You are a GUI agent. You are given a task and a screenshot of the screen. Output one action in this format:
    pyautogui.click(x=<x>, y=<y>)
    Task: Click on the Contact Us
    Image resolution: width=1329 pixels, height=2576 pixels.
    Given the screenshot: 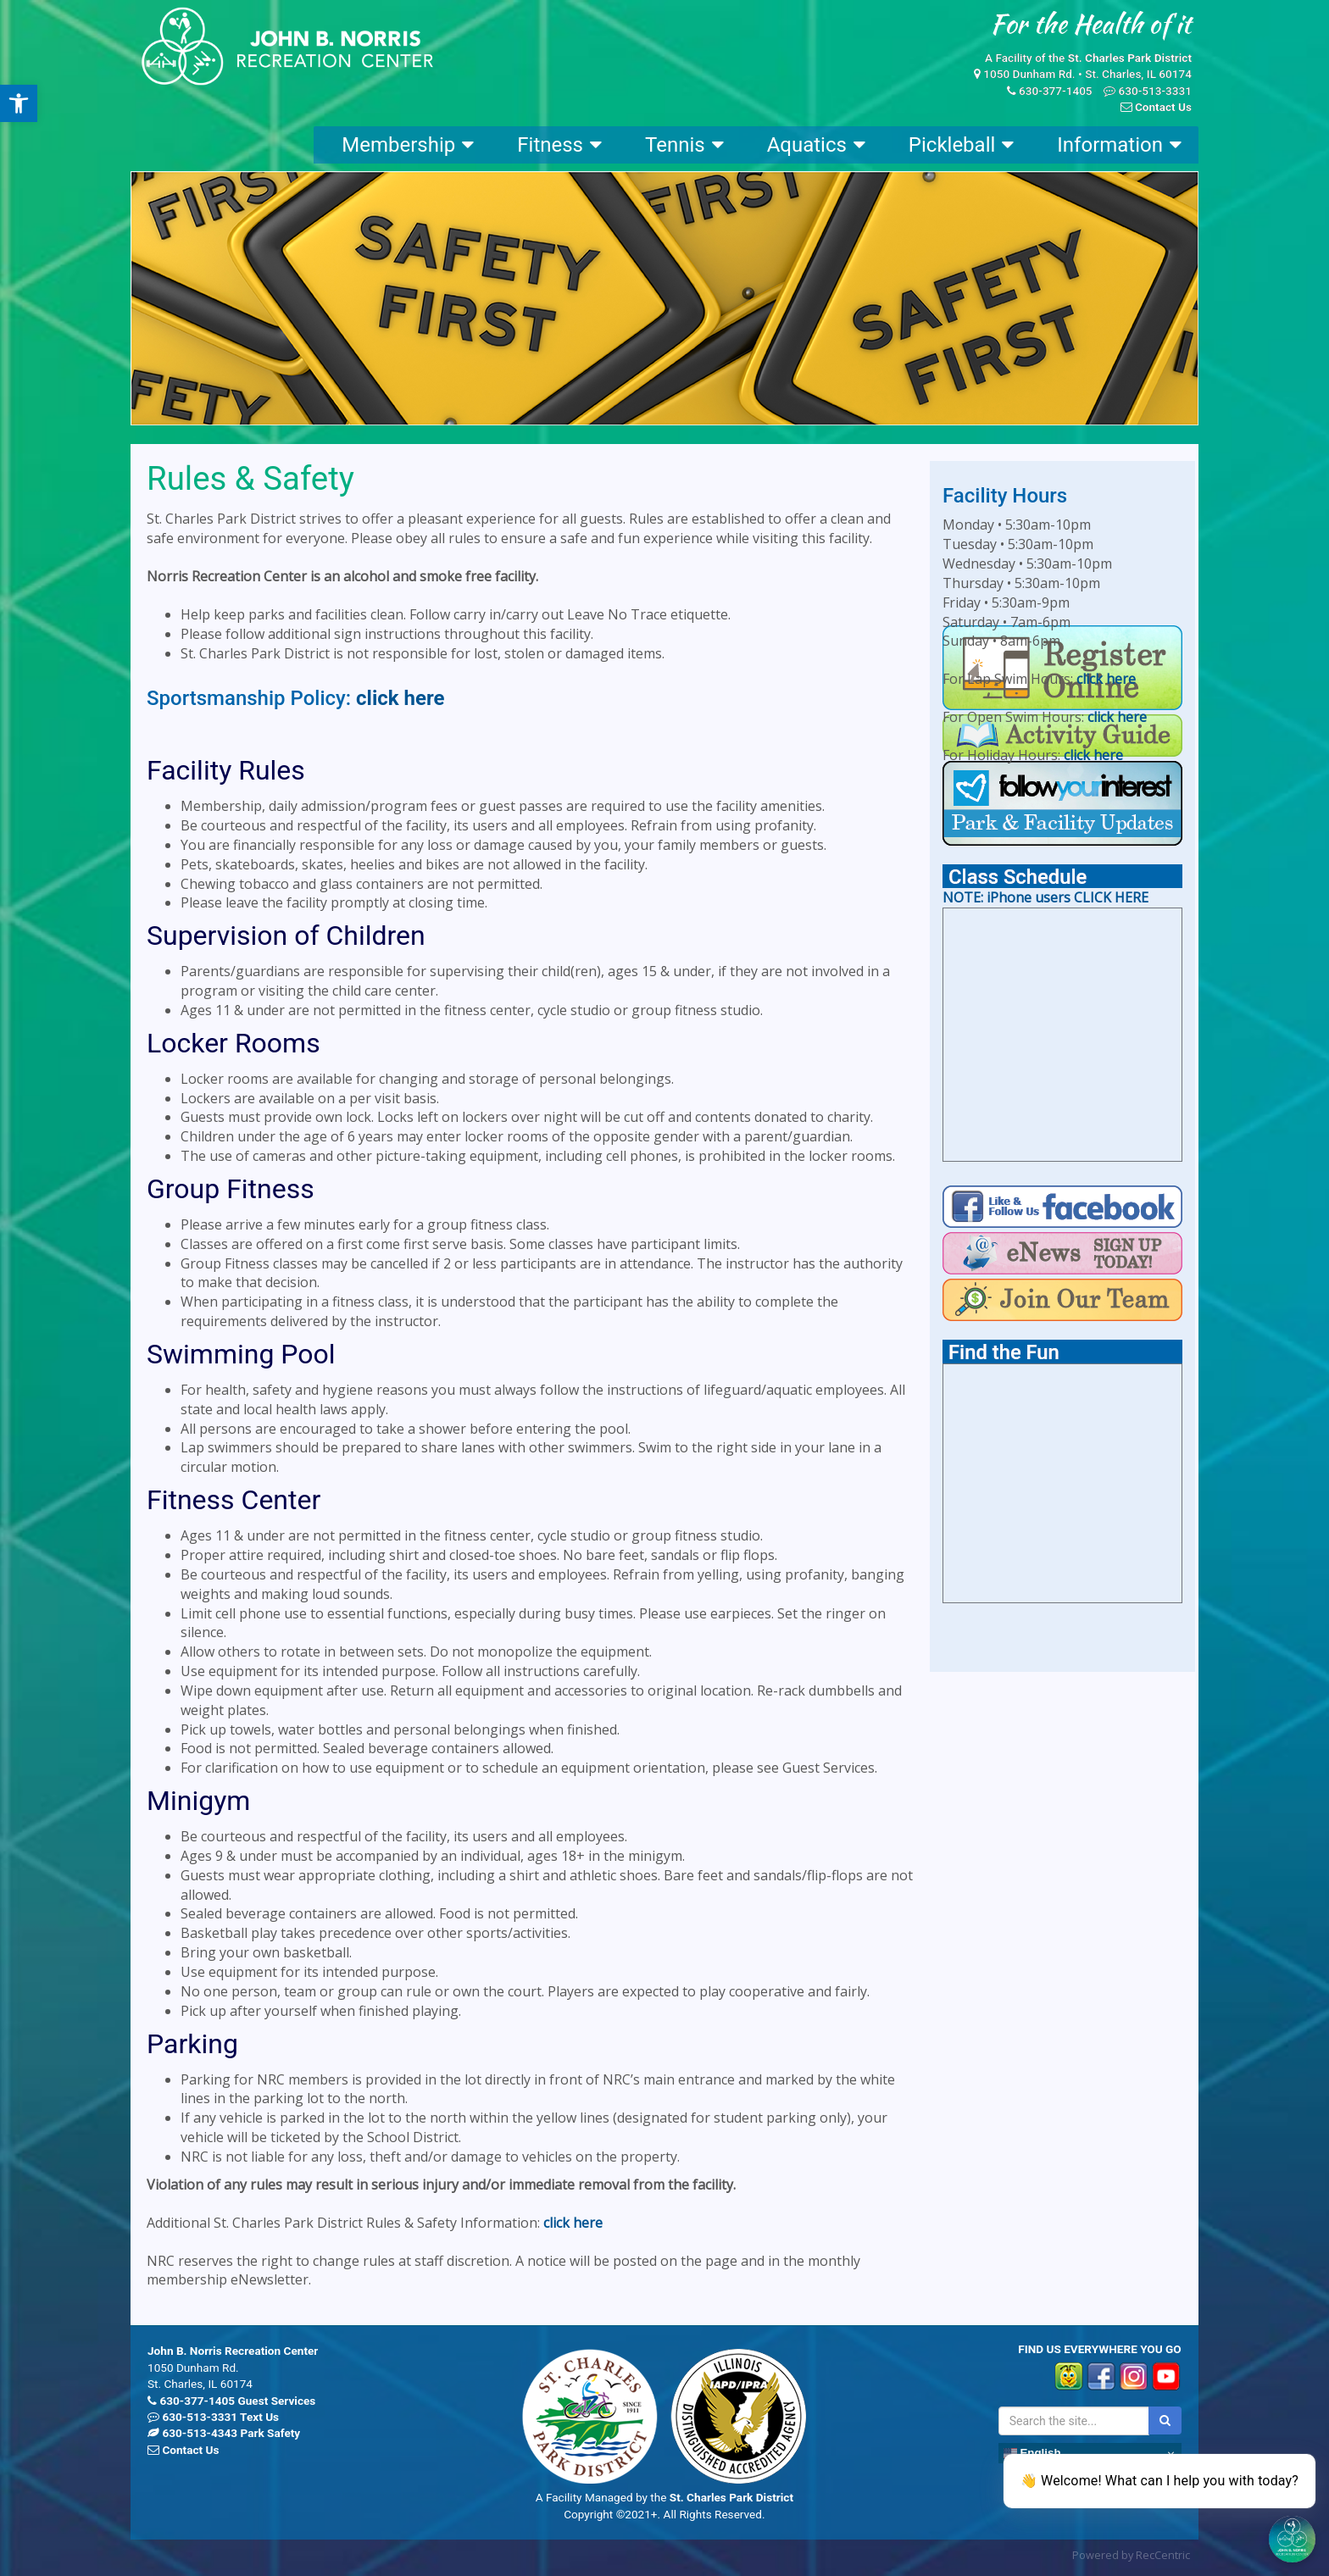 What is the action you would take?
    pyautogui.click(x=1163, y=107)
    